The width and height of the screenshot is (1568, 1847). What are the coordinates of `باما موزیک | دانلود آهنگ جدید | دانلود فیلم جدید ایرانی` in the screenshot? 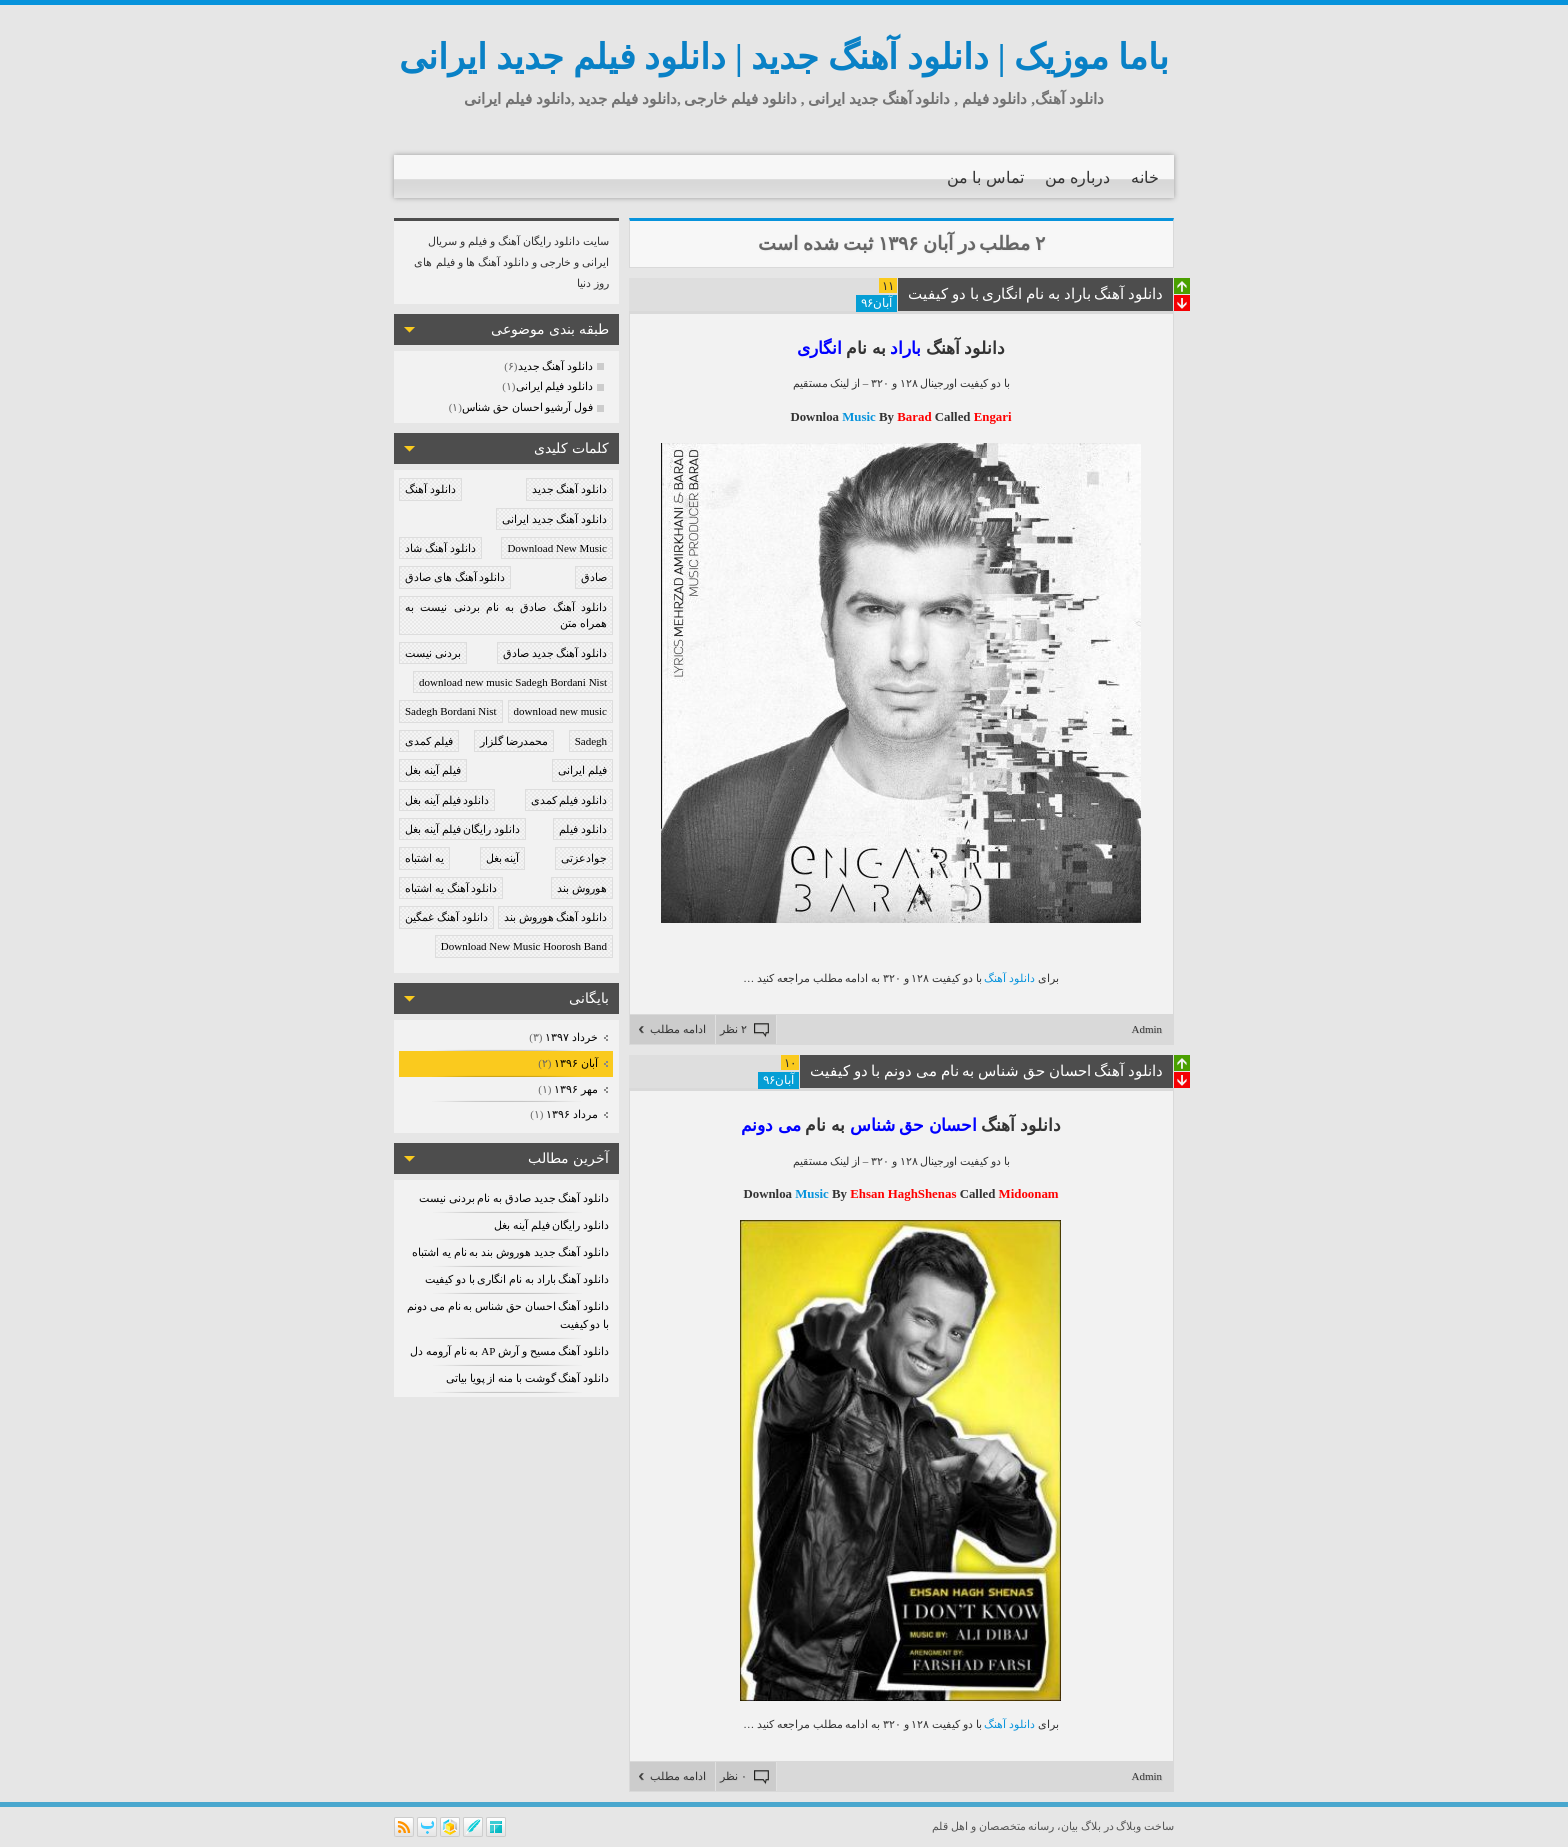 It's located at (784, 57).